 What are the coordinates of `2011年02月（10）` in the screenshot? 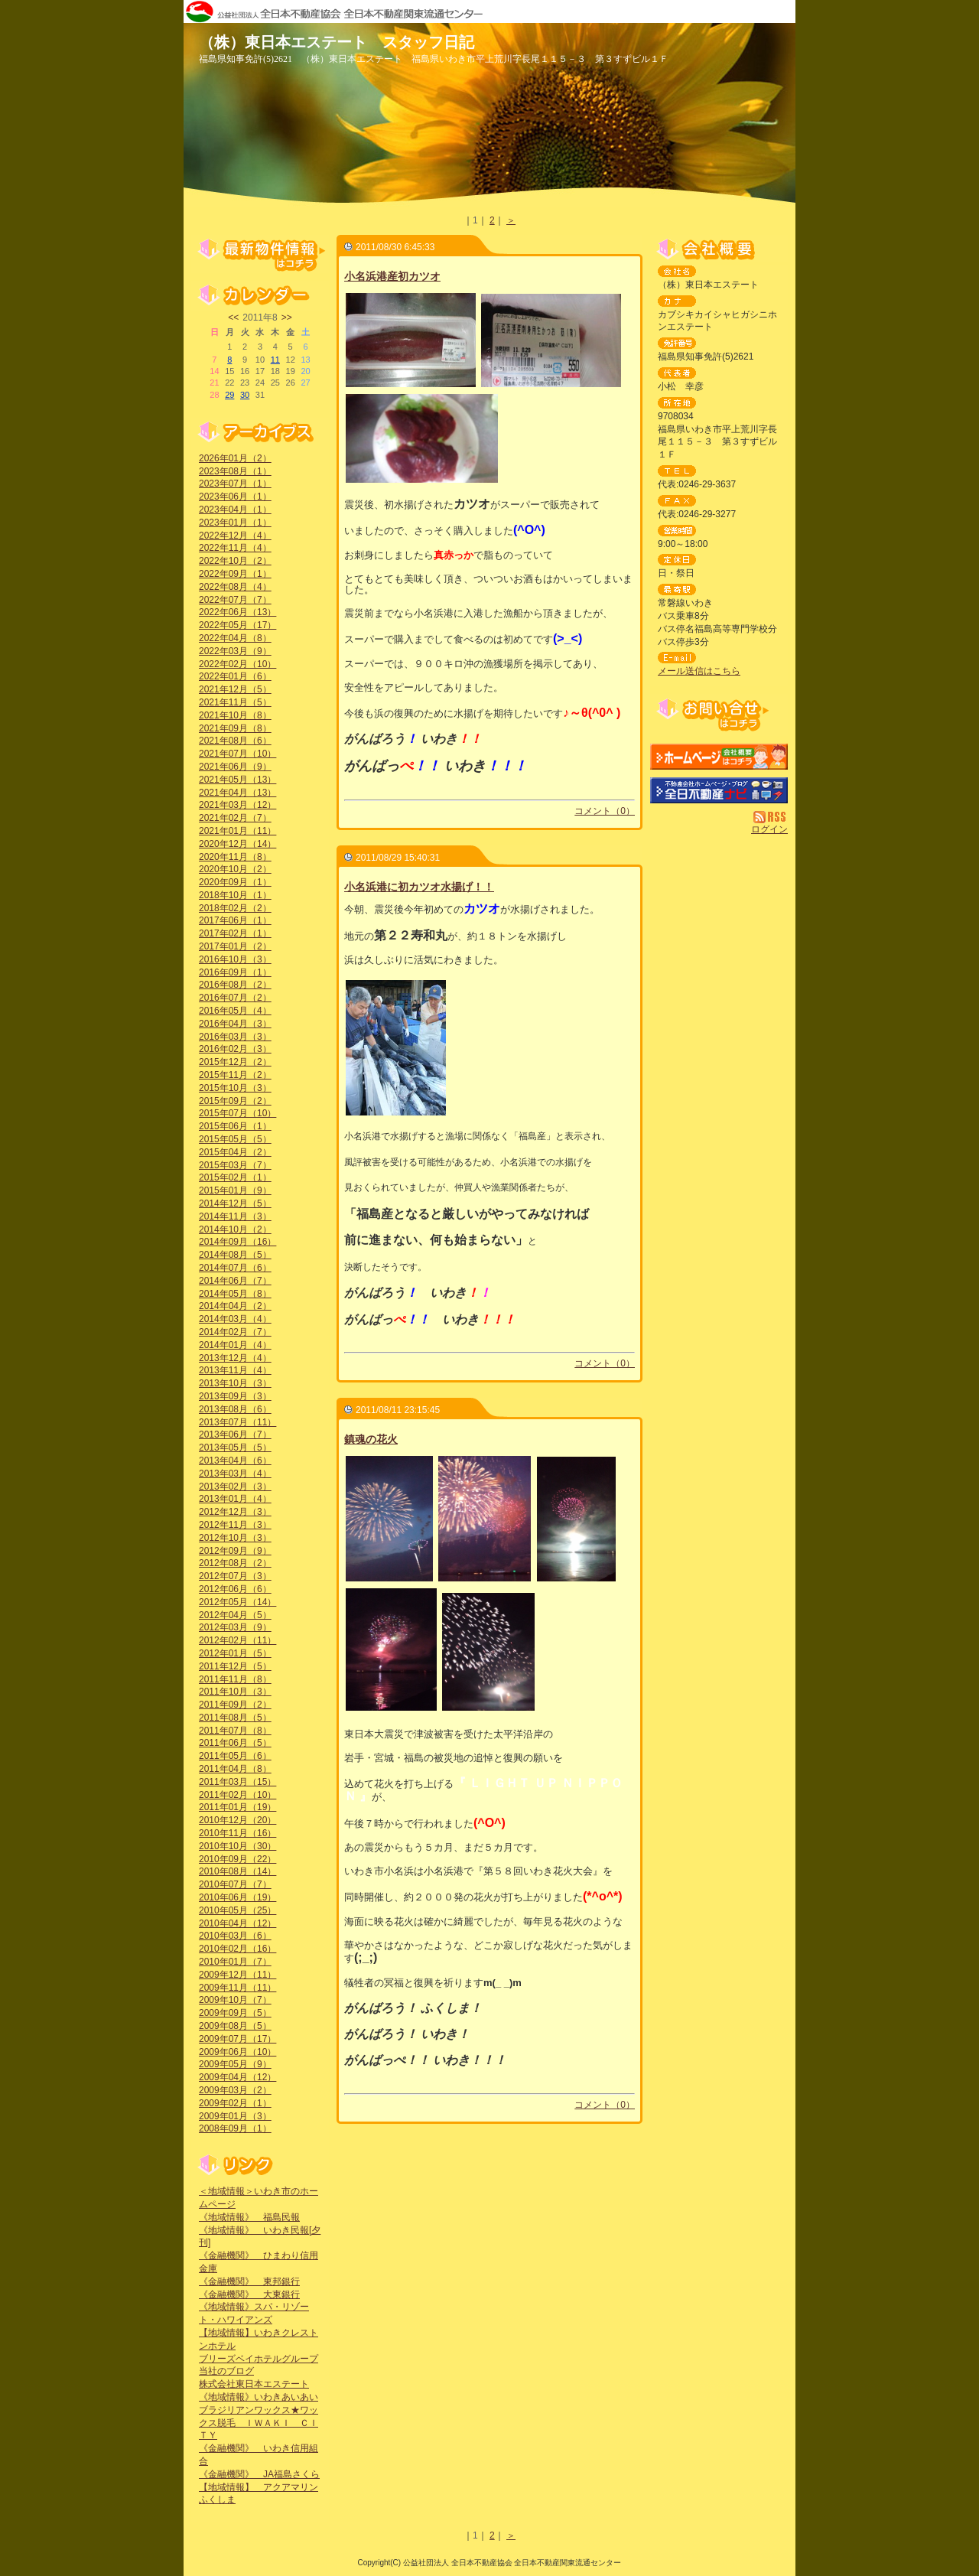 It's located at (237, 1795).